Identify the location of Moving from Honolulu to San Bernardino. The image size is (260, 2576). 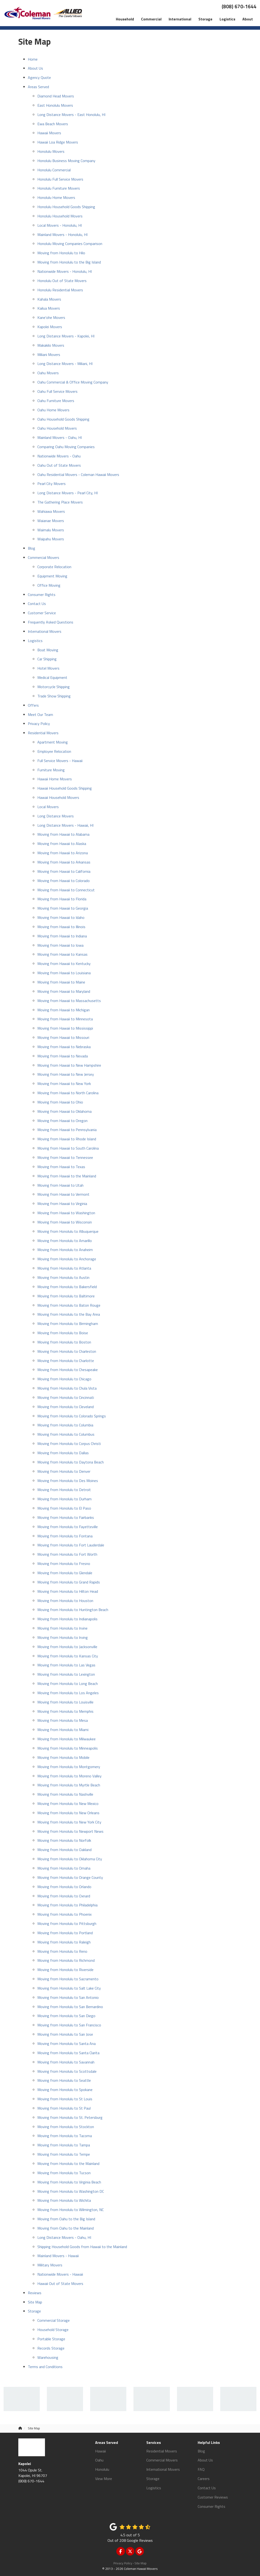
(70, 2007).